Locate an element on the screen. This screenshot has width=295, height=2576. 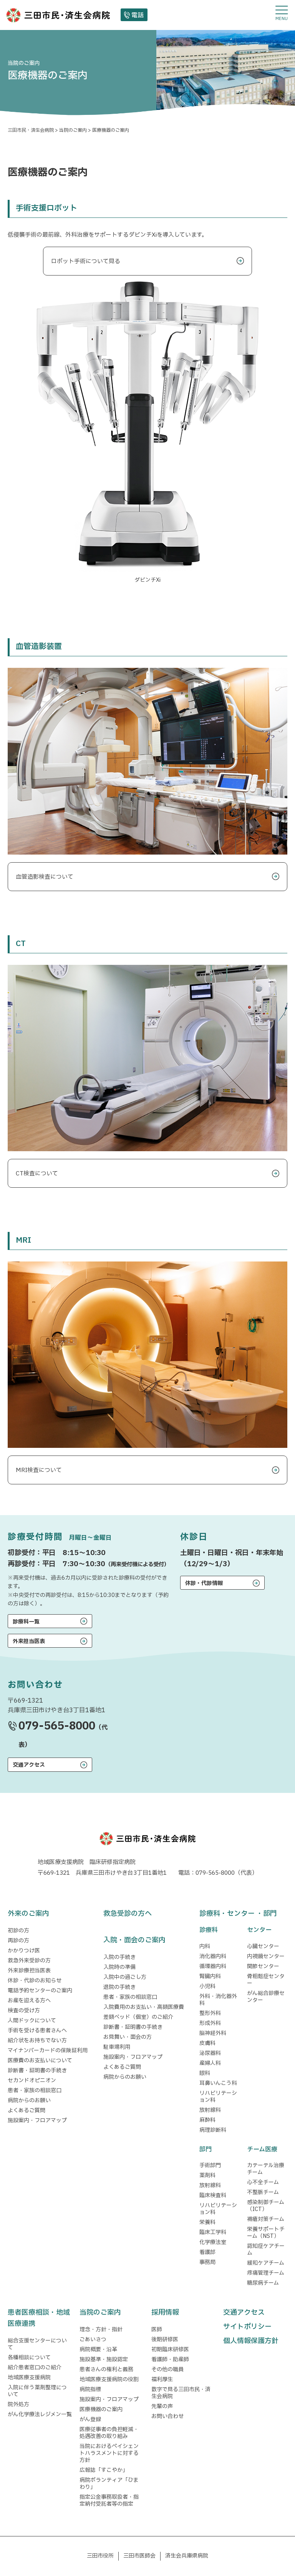
センター is located at coordinates (259, 1930).